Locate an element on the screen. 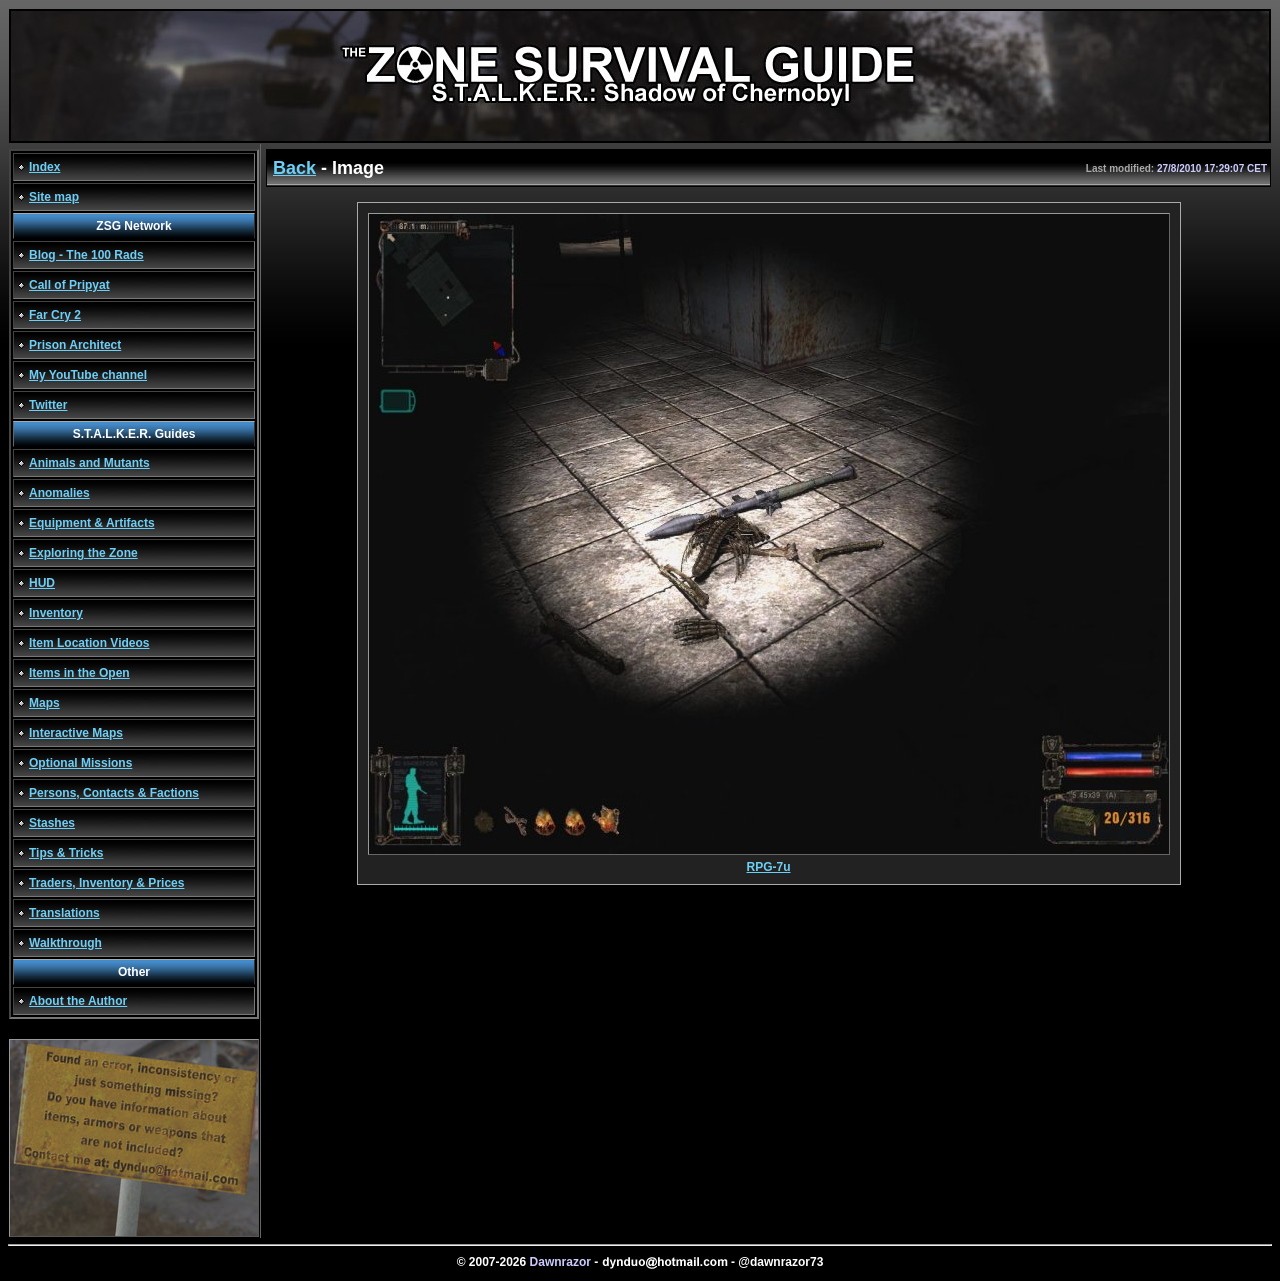 Image resolution: width=1280 pixels, height=1281 pixels. Item Location Videos is located at coordinates (89, 643).